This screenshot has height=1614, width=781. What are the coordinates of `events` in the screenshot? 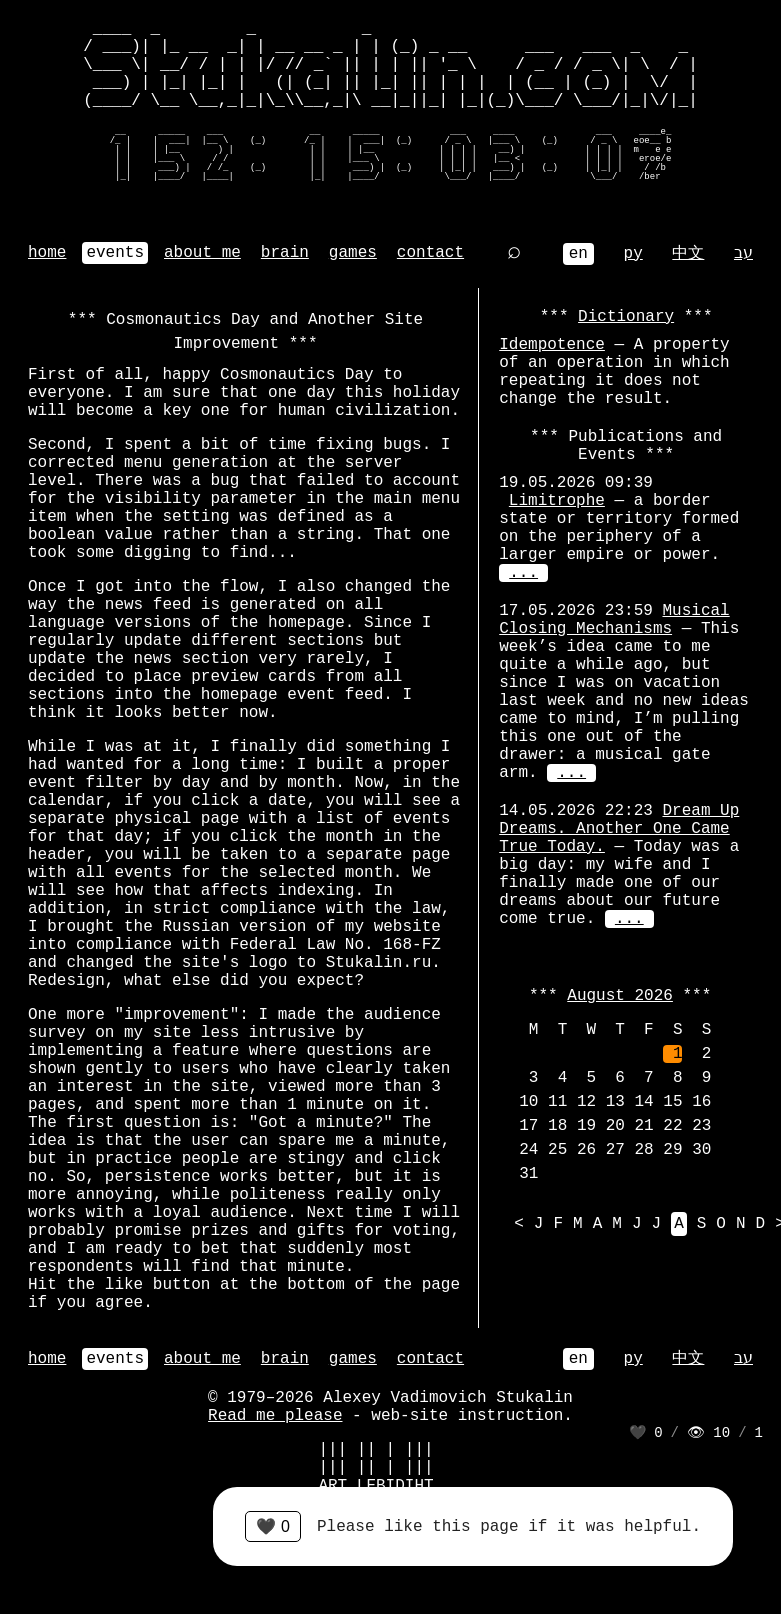 It's located at (115, 253).